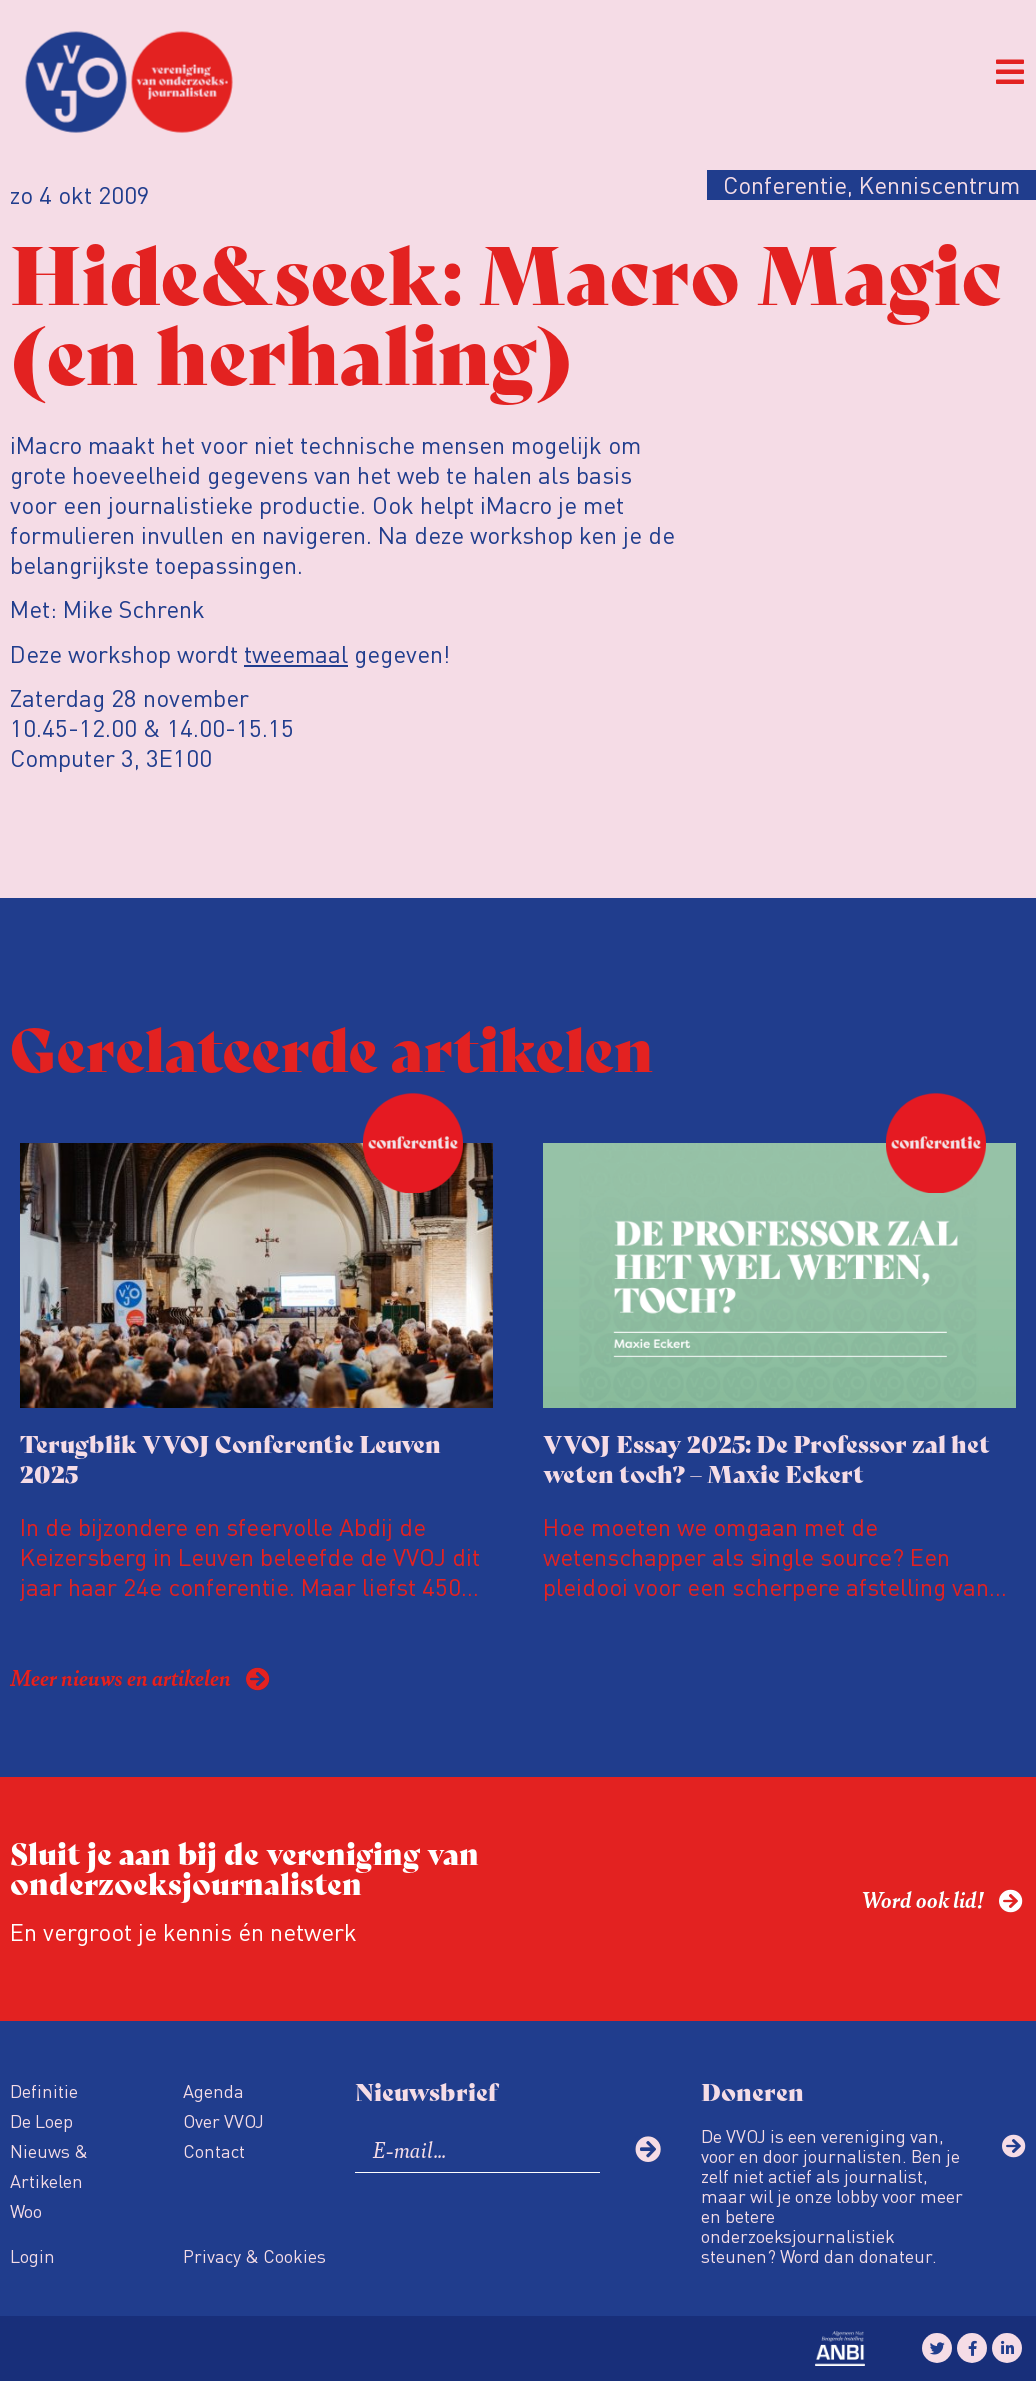  Describe the element at coordinates (49, 2165) in the screenshot. I see `Nieuws & Artikelen` at that location.